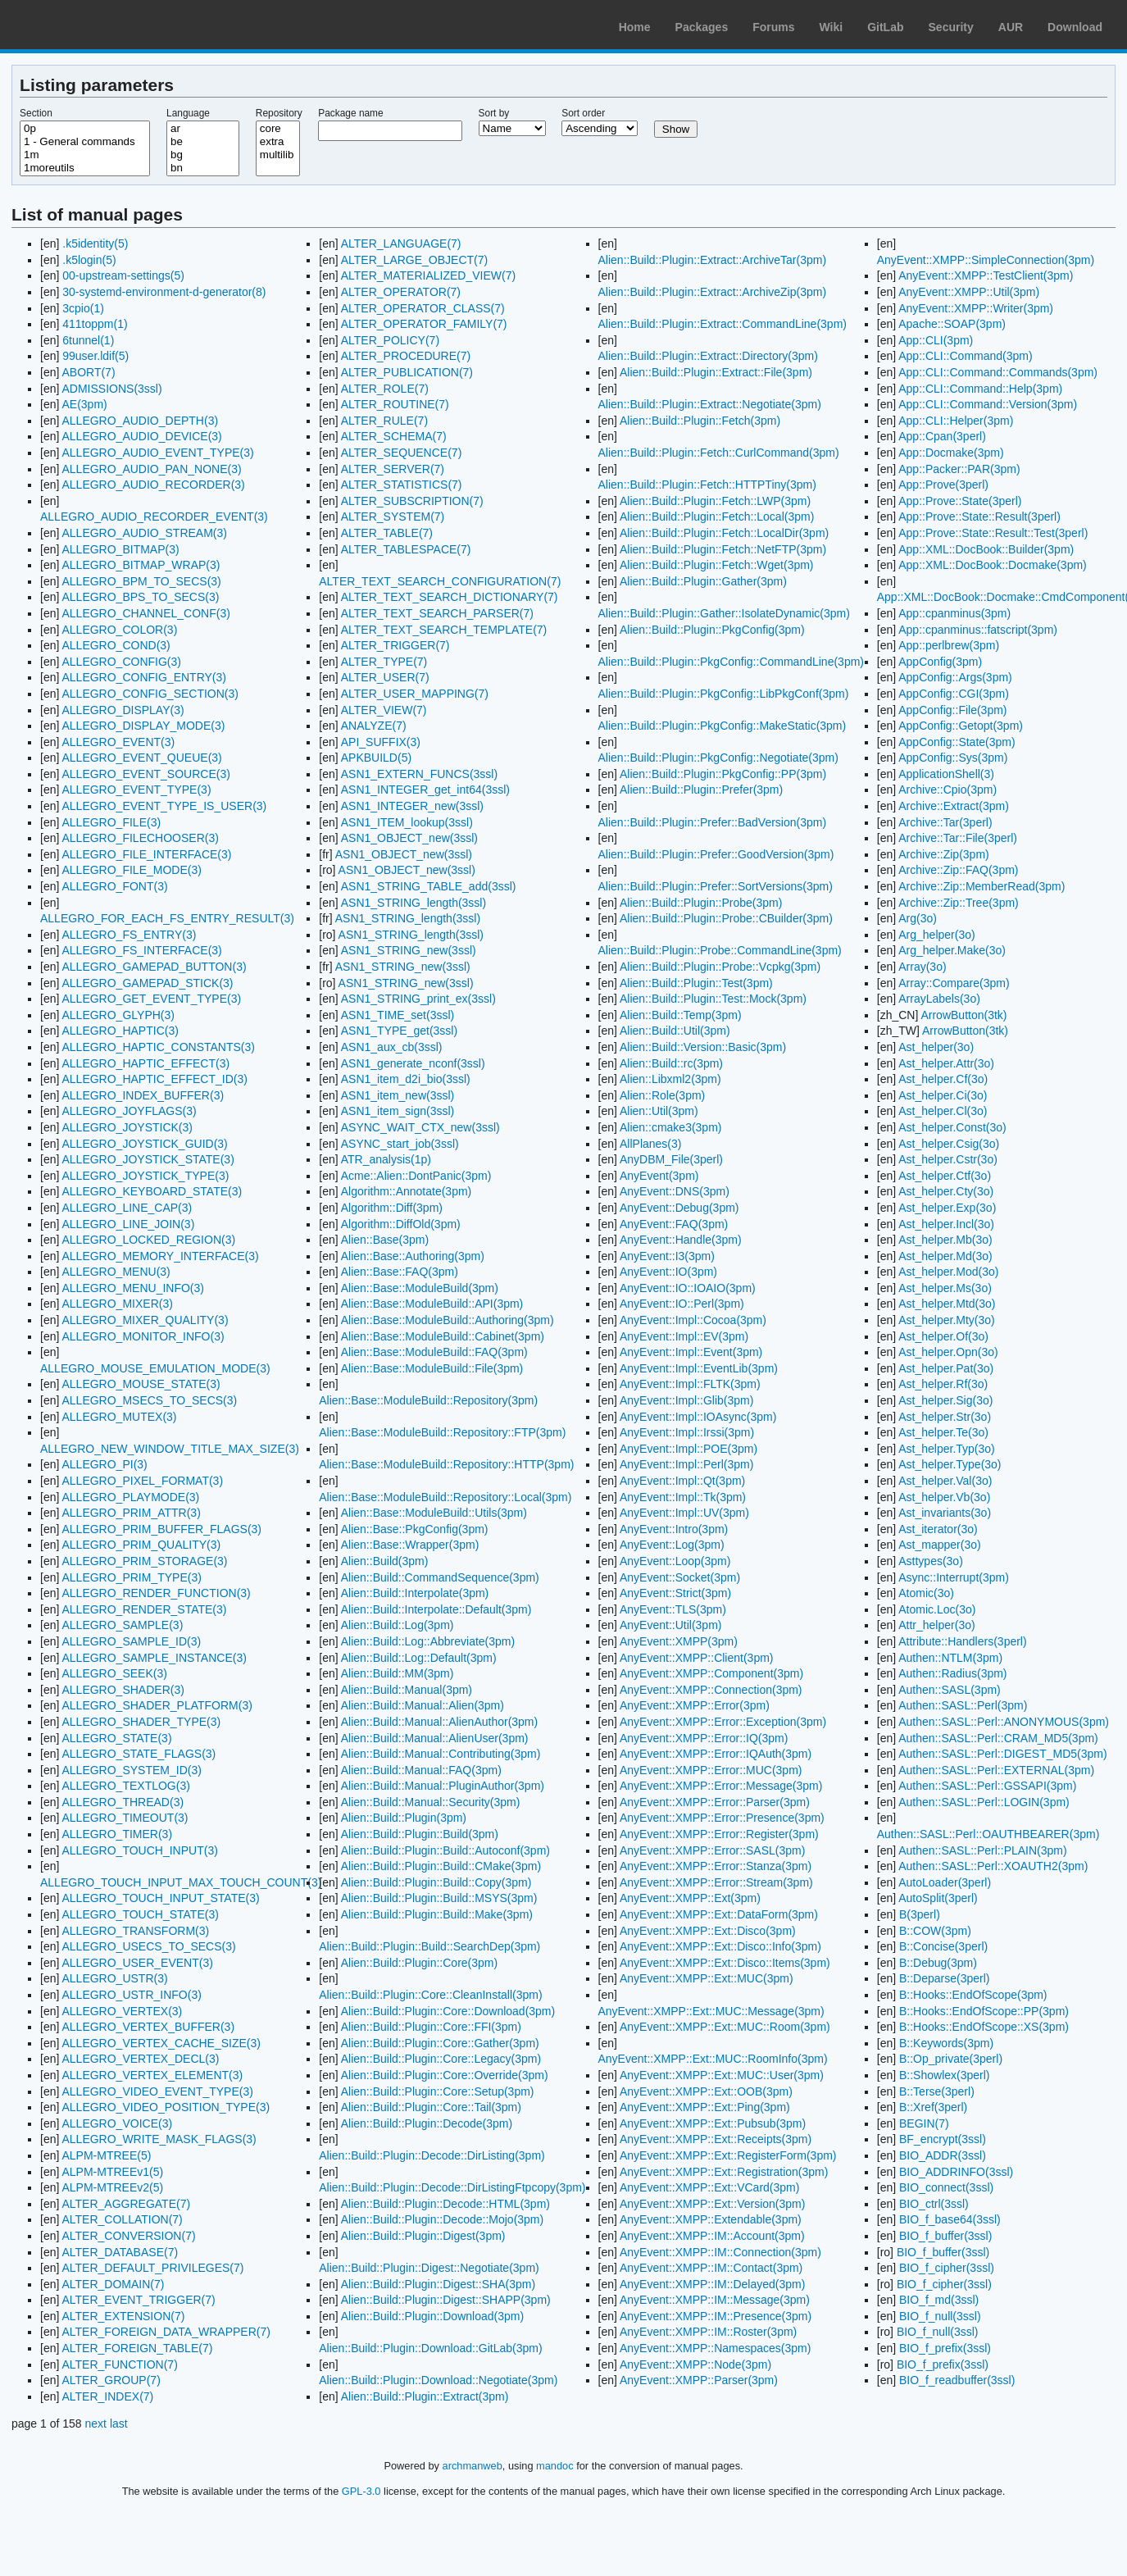 This screenshot has height=2576, width=1127. Describe the element at coordinates (695, 1705) in the screenshot. I see `AnyEvent::XMPP::Error(3pm)` at that location.